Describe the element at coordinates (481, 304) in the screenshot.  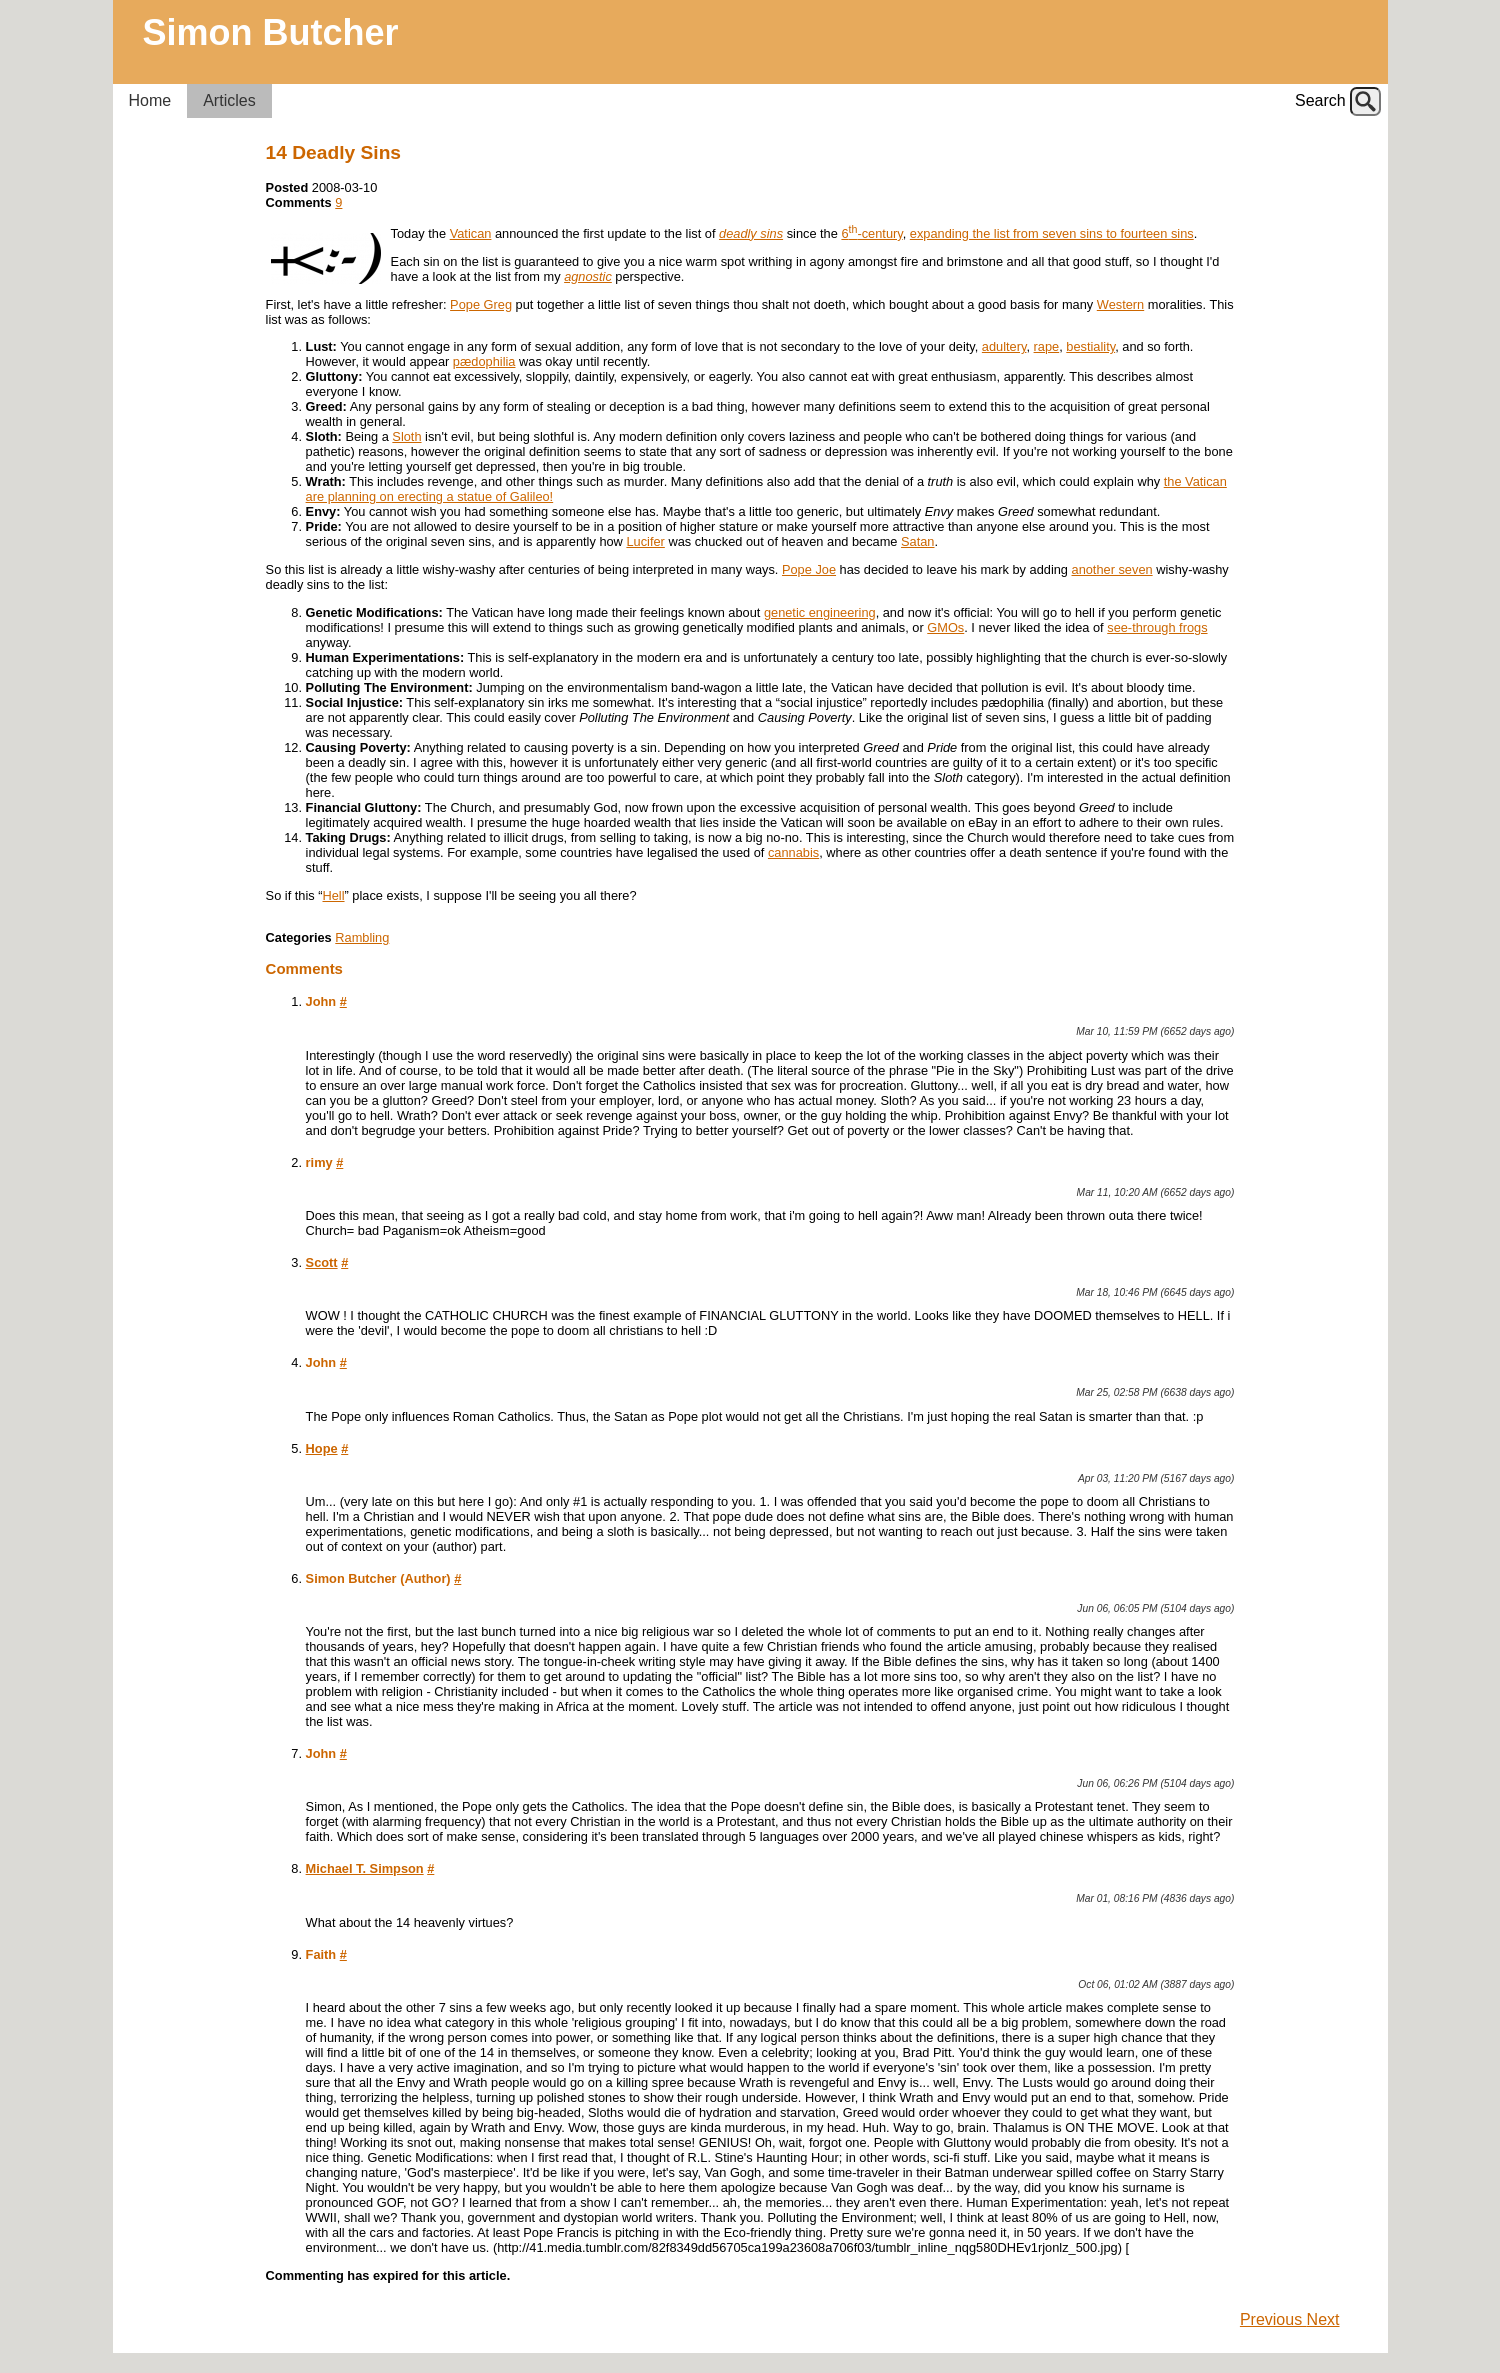
I see `Pope Greg` at that location.